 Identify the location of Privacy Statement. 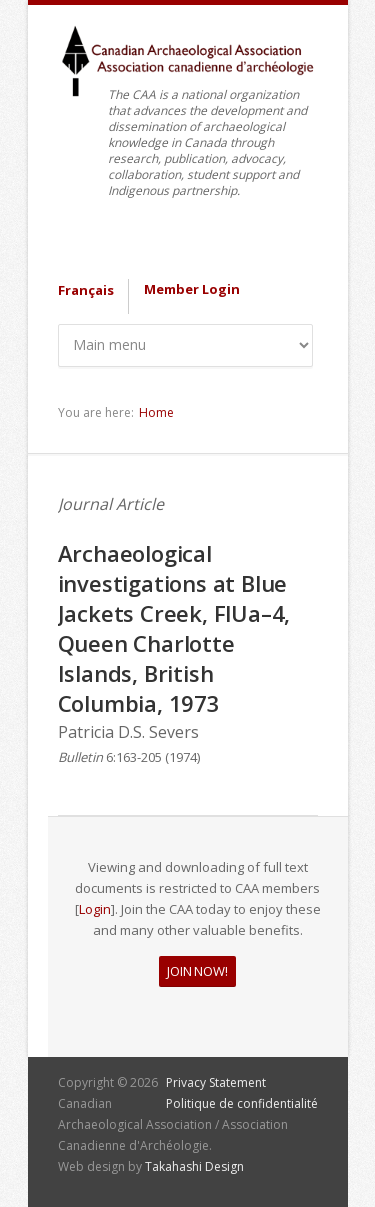
(216, 1082).